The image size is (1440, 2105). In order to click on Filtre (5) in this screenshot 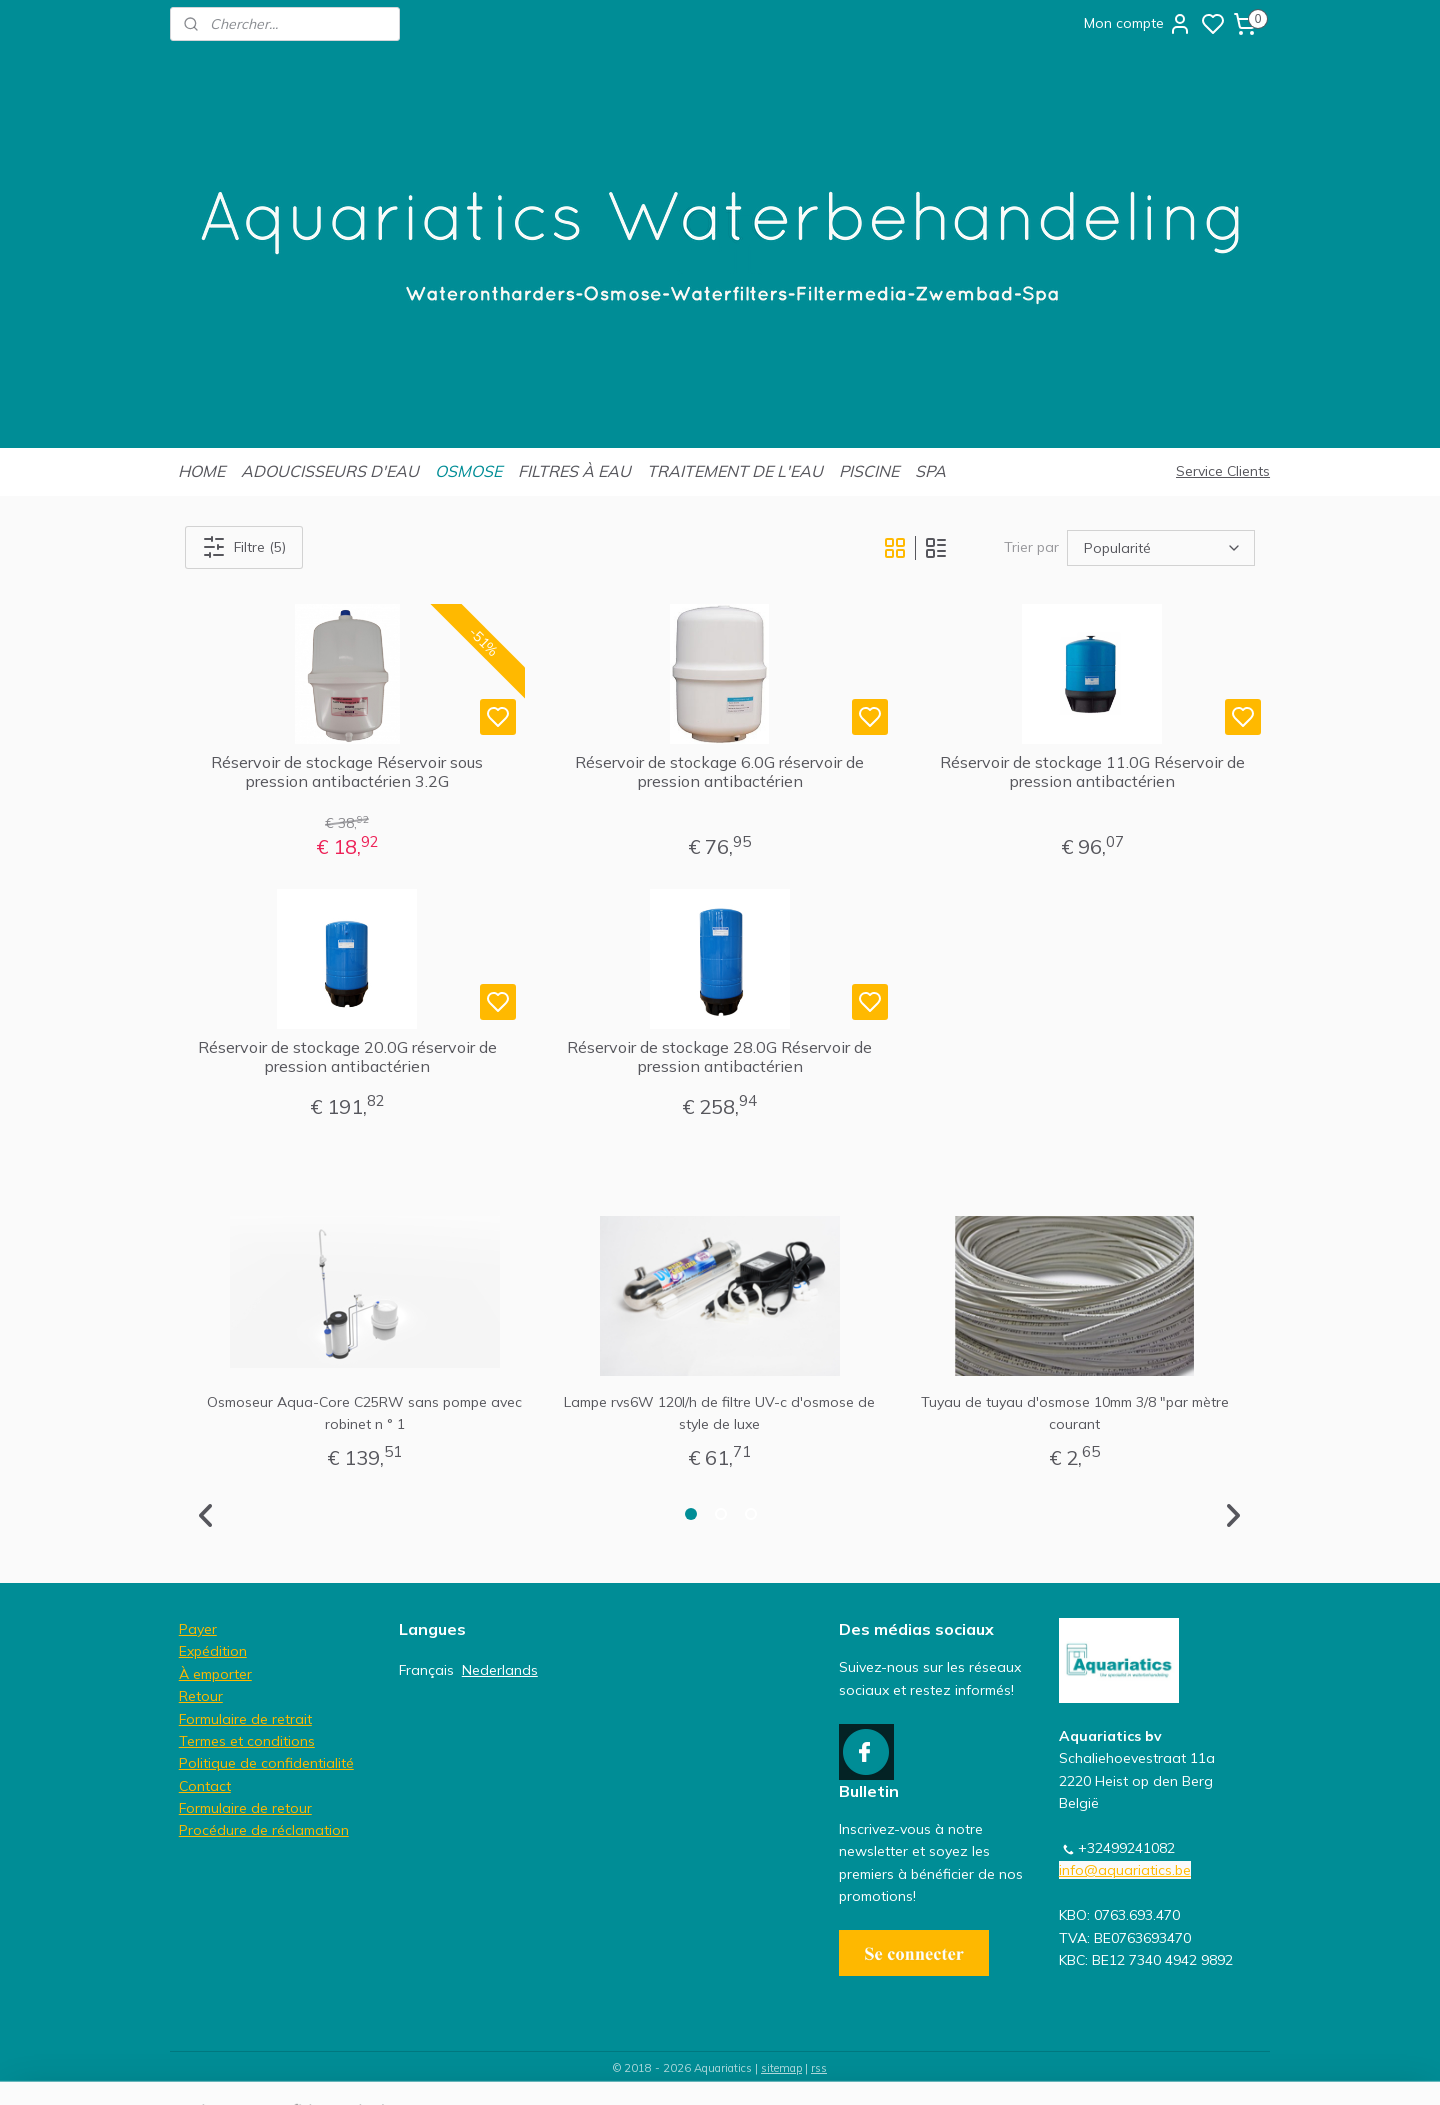, I will do `click(244, 547)`.